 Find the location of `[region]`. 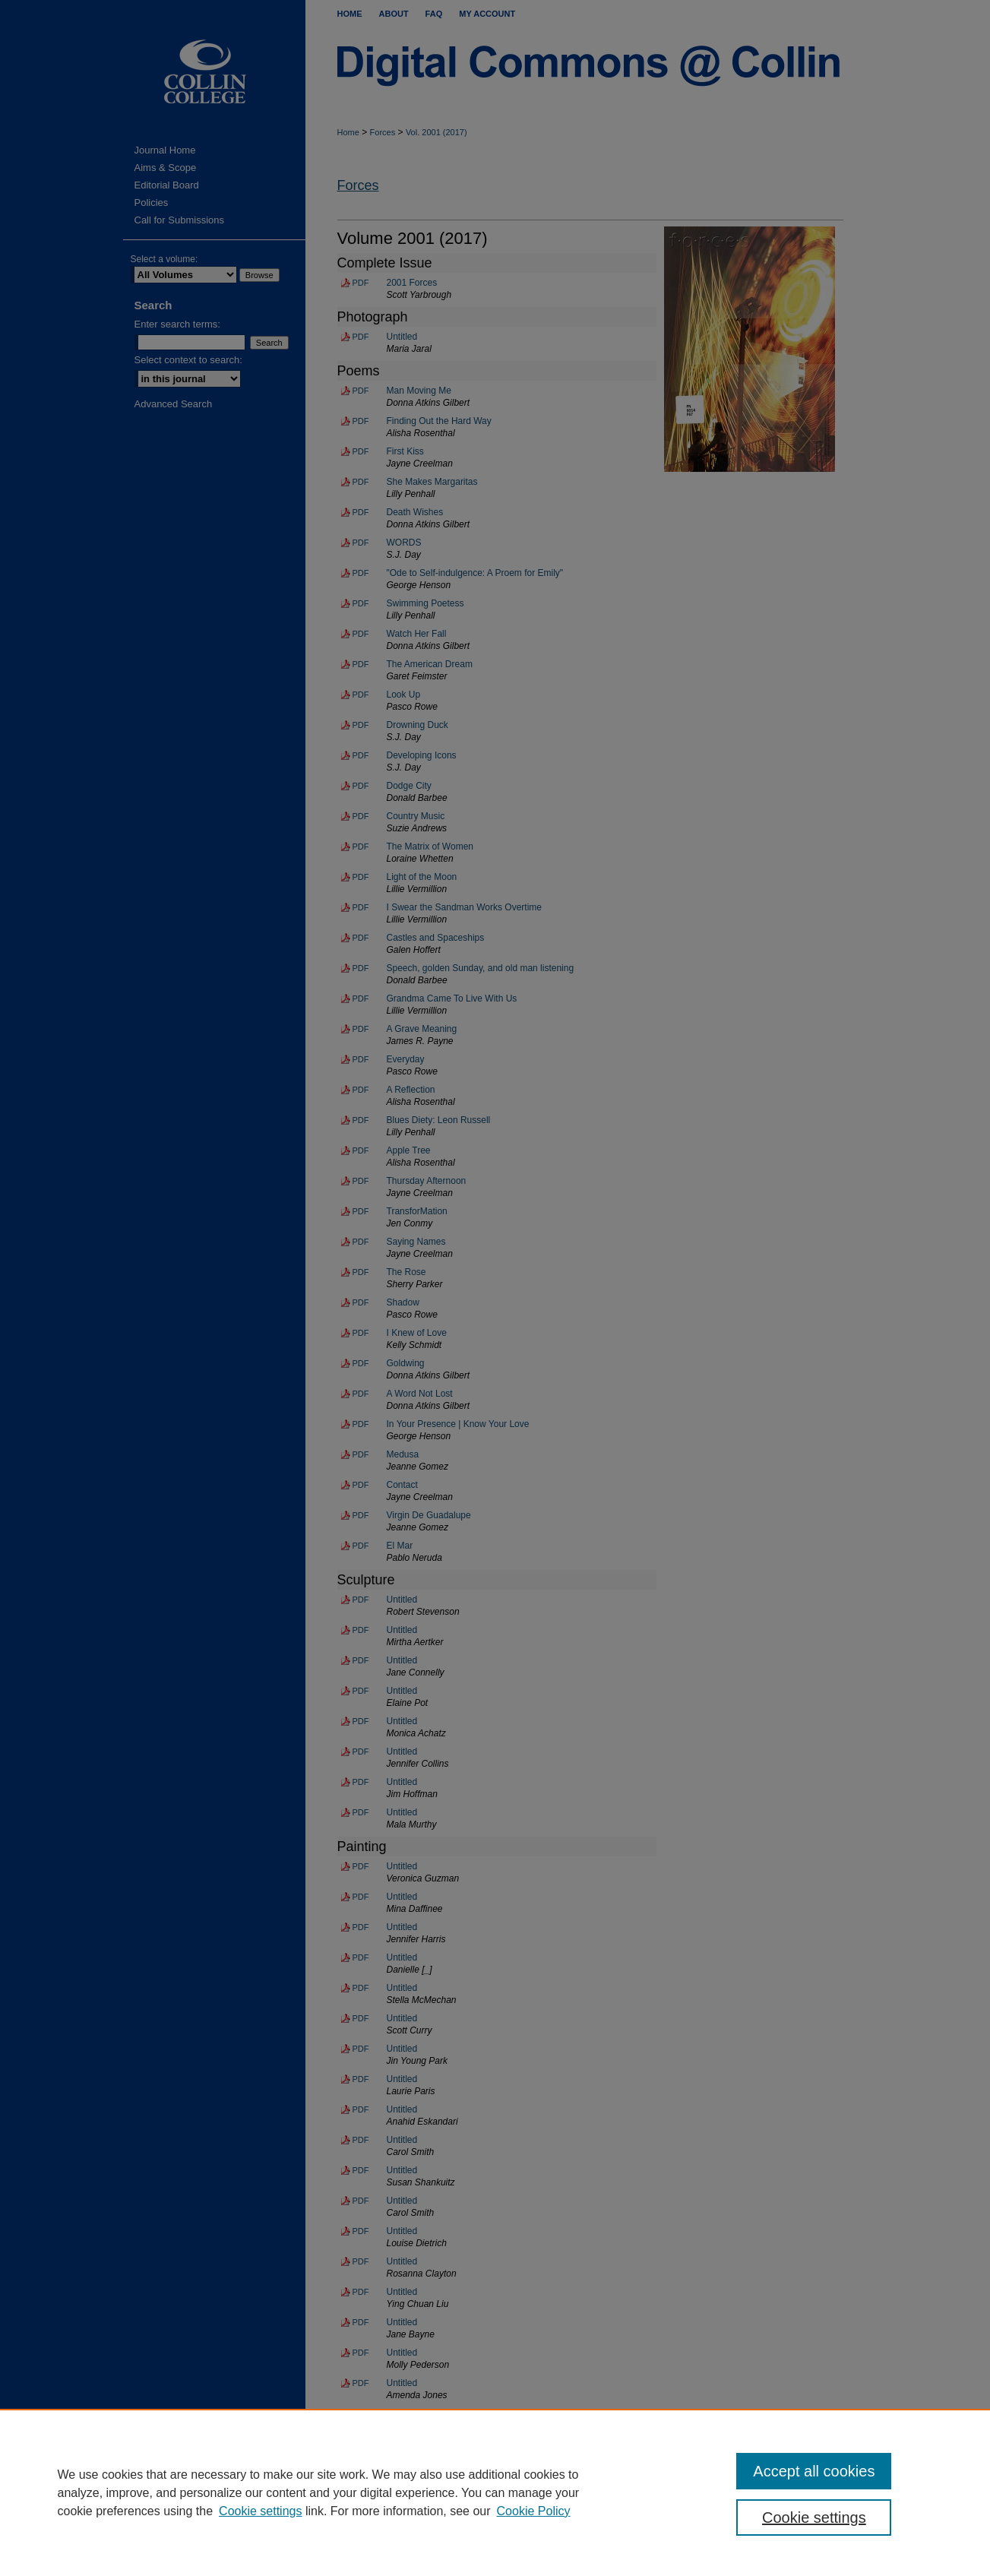

[region] is located at coordinates (495, 2492).